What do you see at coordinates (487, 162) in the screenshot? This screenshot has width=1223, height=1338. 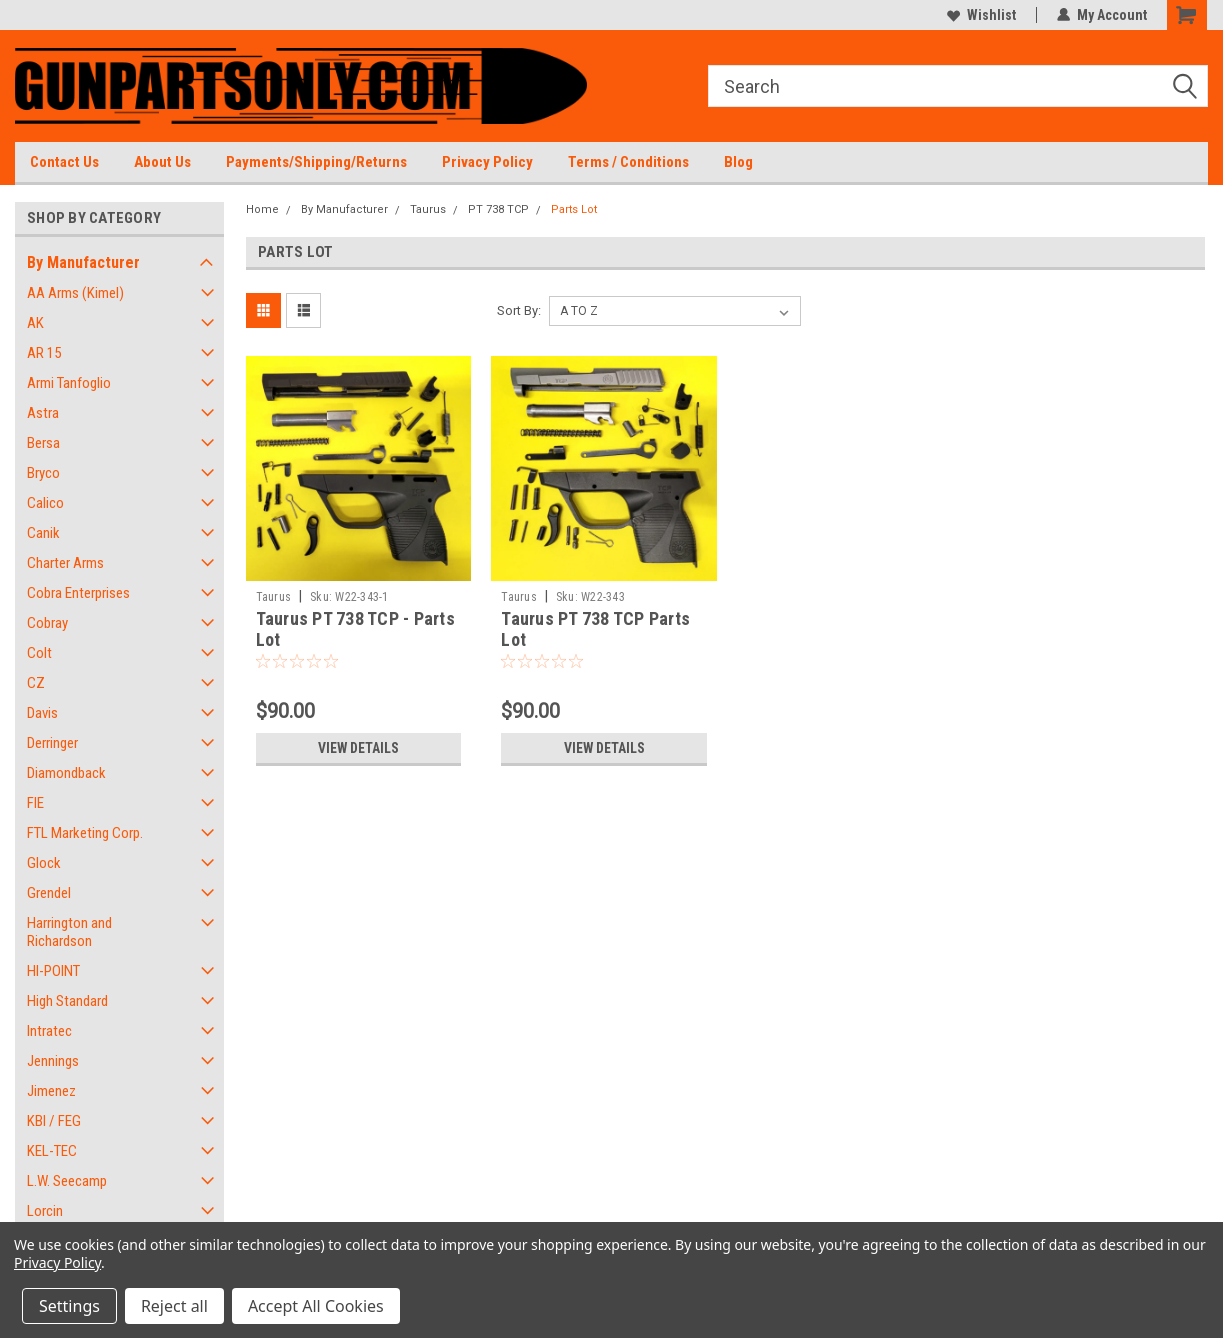 I see `Privacy Policy` at bounding box center [487, 162].